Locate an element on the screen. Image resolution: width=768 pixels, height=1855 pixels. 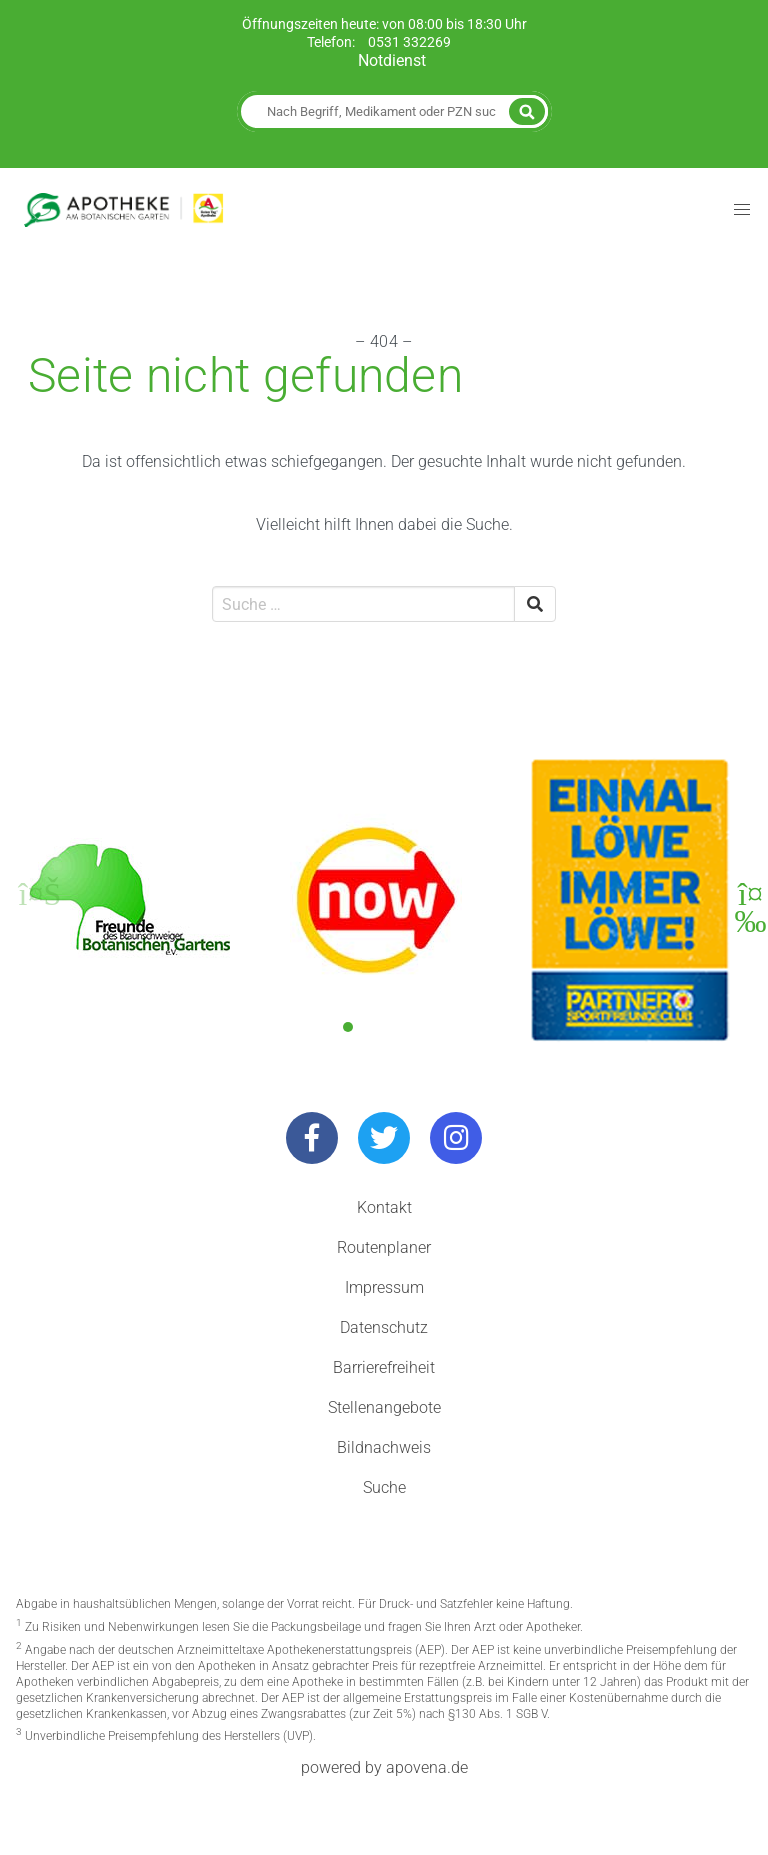
Stellenangebote is located at coordinates (384, 1407).